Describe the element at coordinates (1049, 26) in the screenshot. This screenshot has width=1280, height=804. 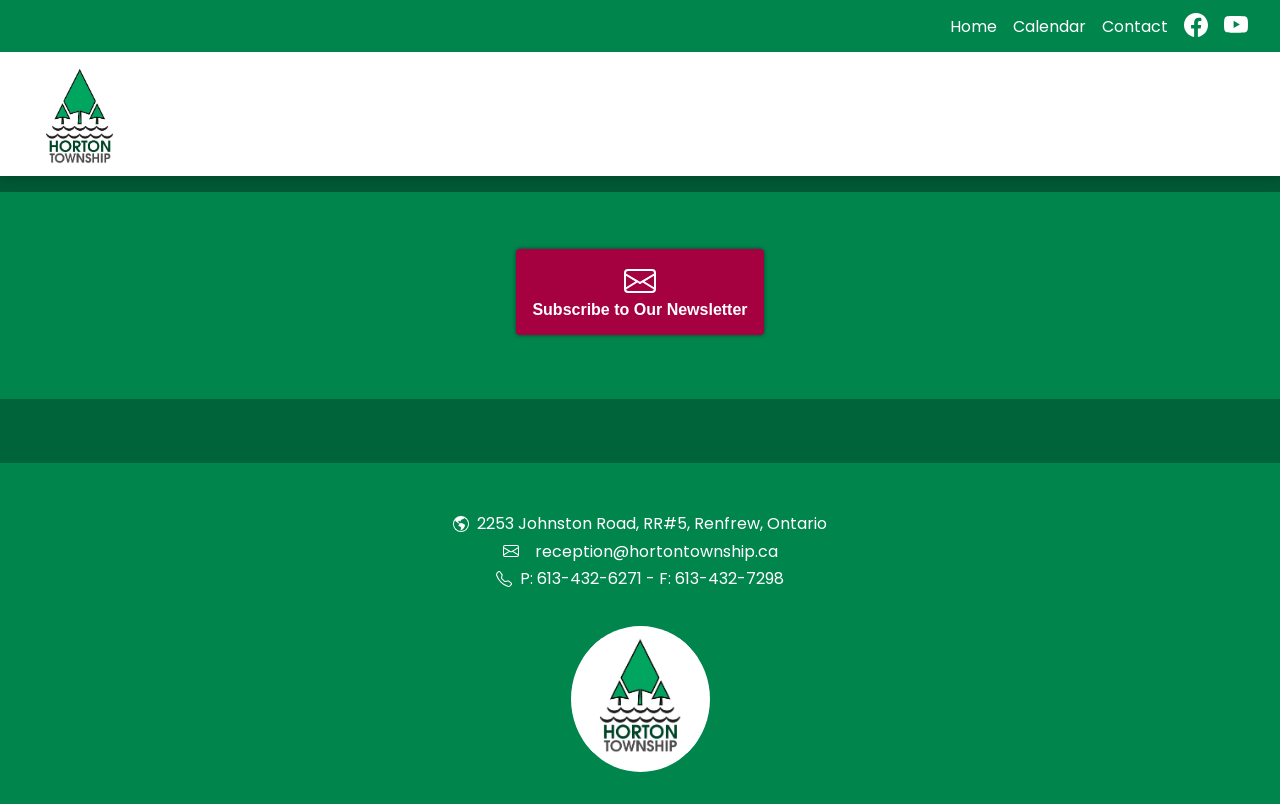
I see `Calendar` at that location.